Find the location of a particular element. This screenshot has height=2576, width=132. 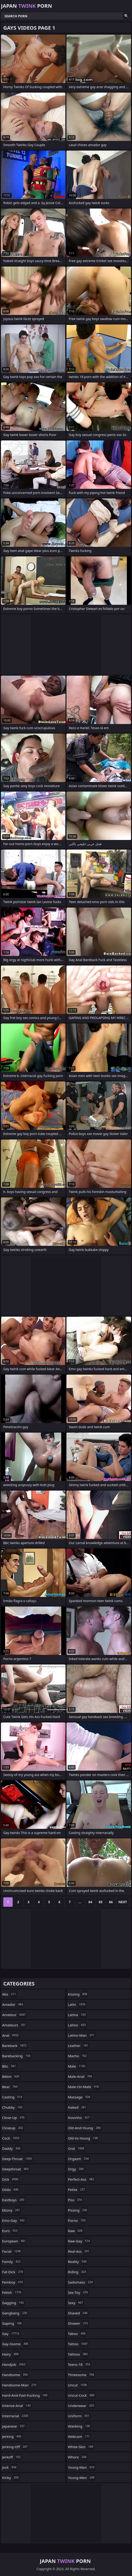

deep-throat is located at coordinates (17, 2158).